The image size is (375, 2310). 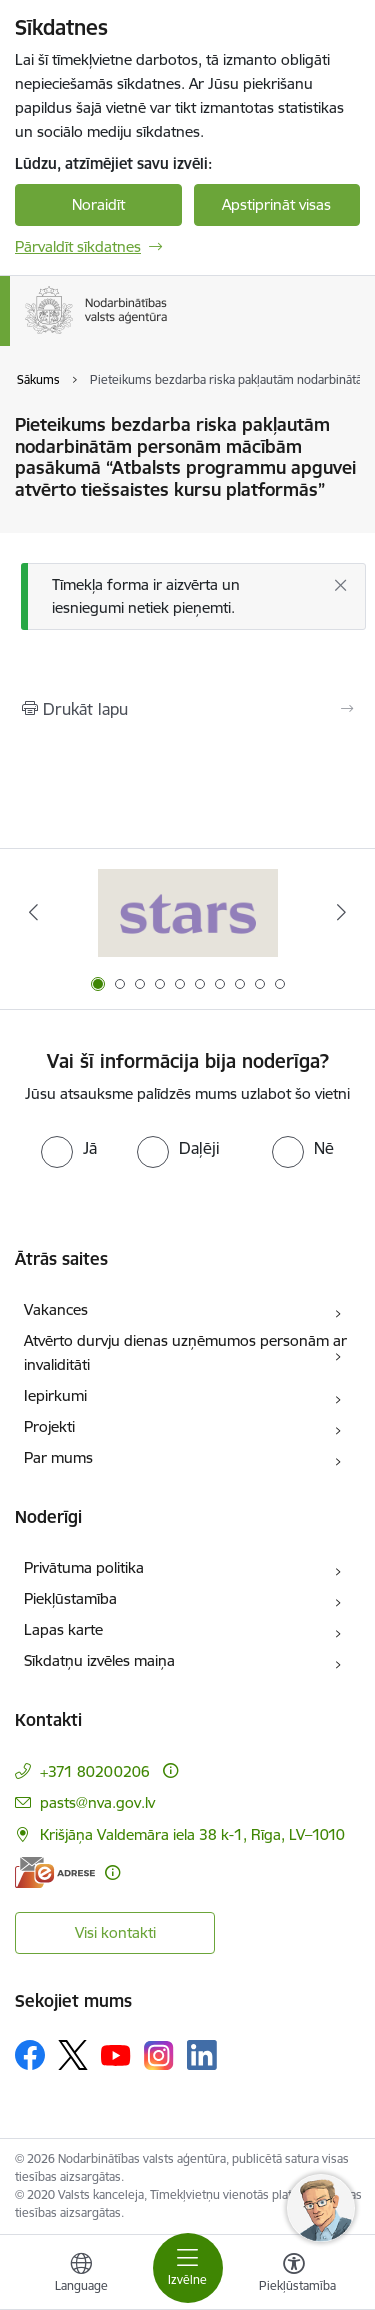 I want to click on [Sekojiet mums Platformā X], so click(x=73, y=2055).